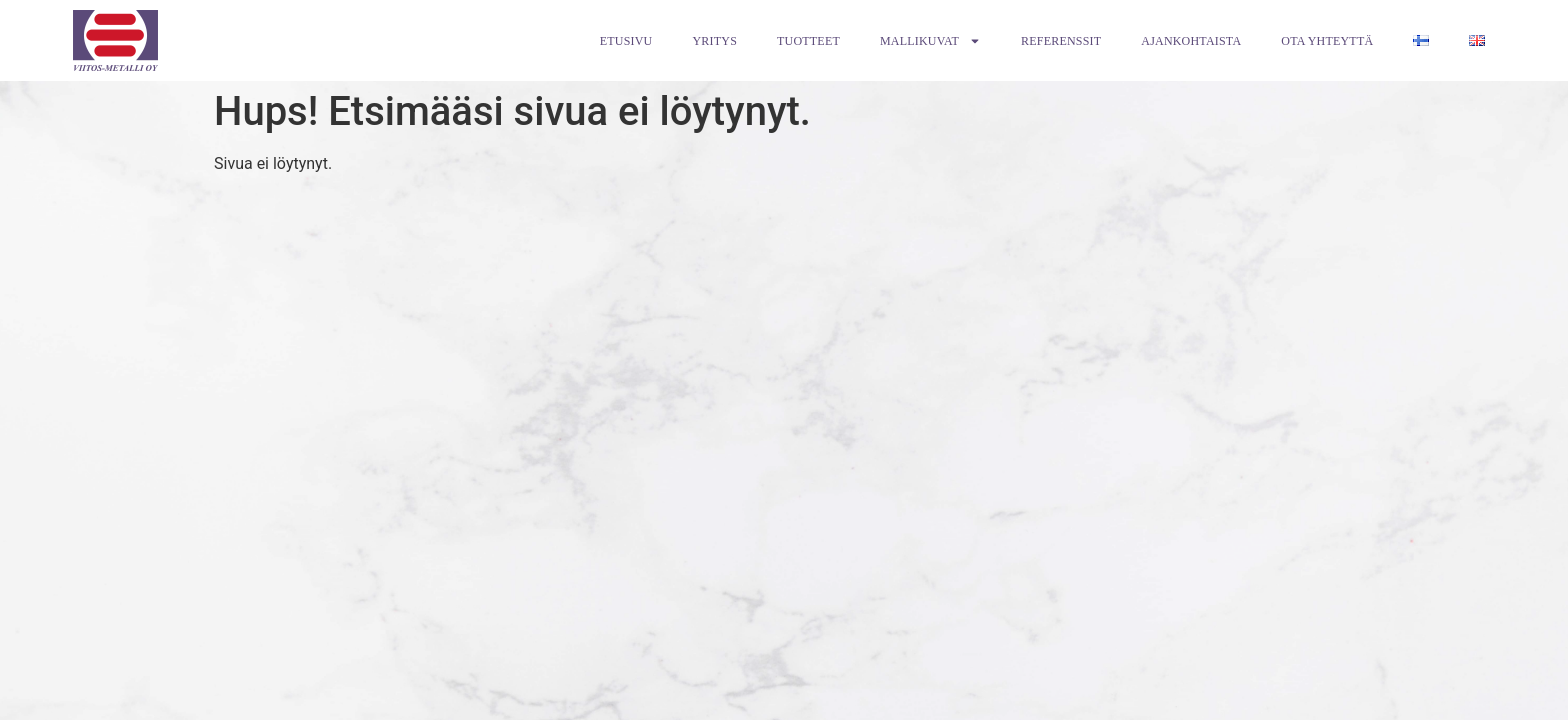 This screenshot has height=720, width=1568. Describe the element at coordinates (1327, 41) in the screenshot. I see `Ota Yhteyttä` at that location.